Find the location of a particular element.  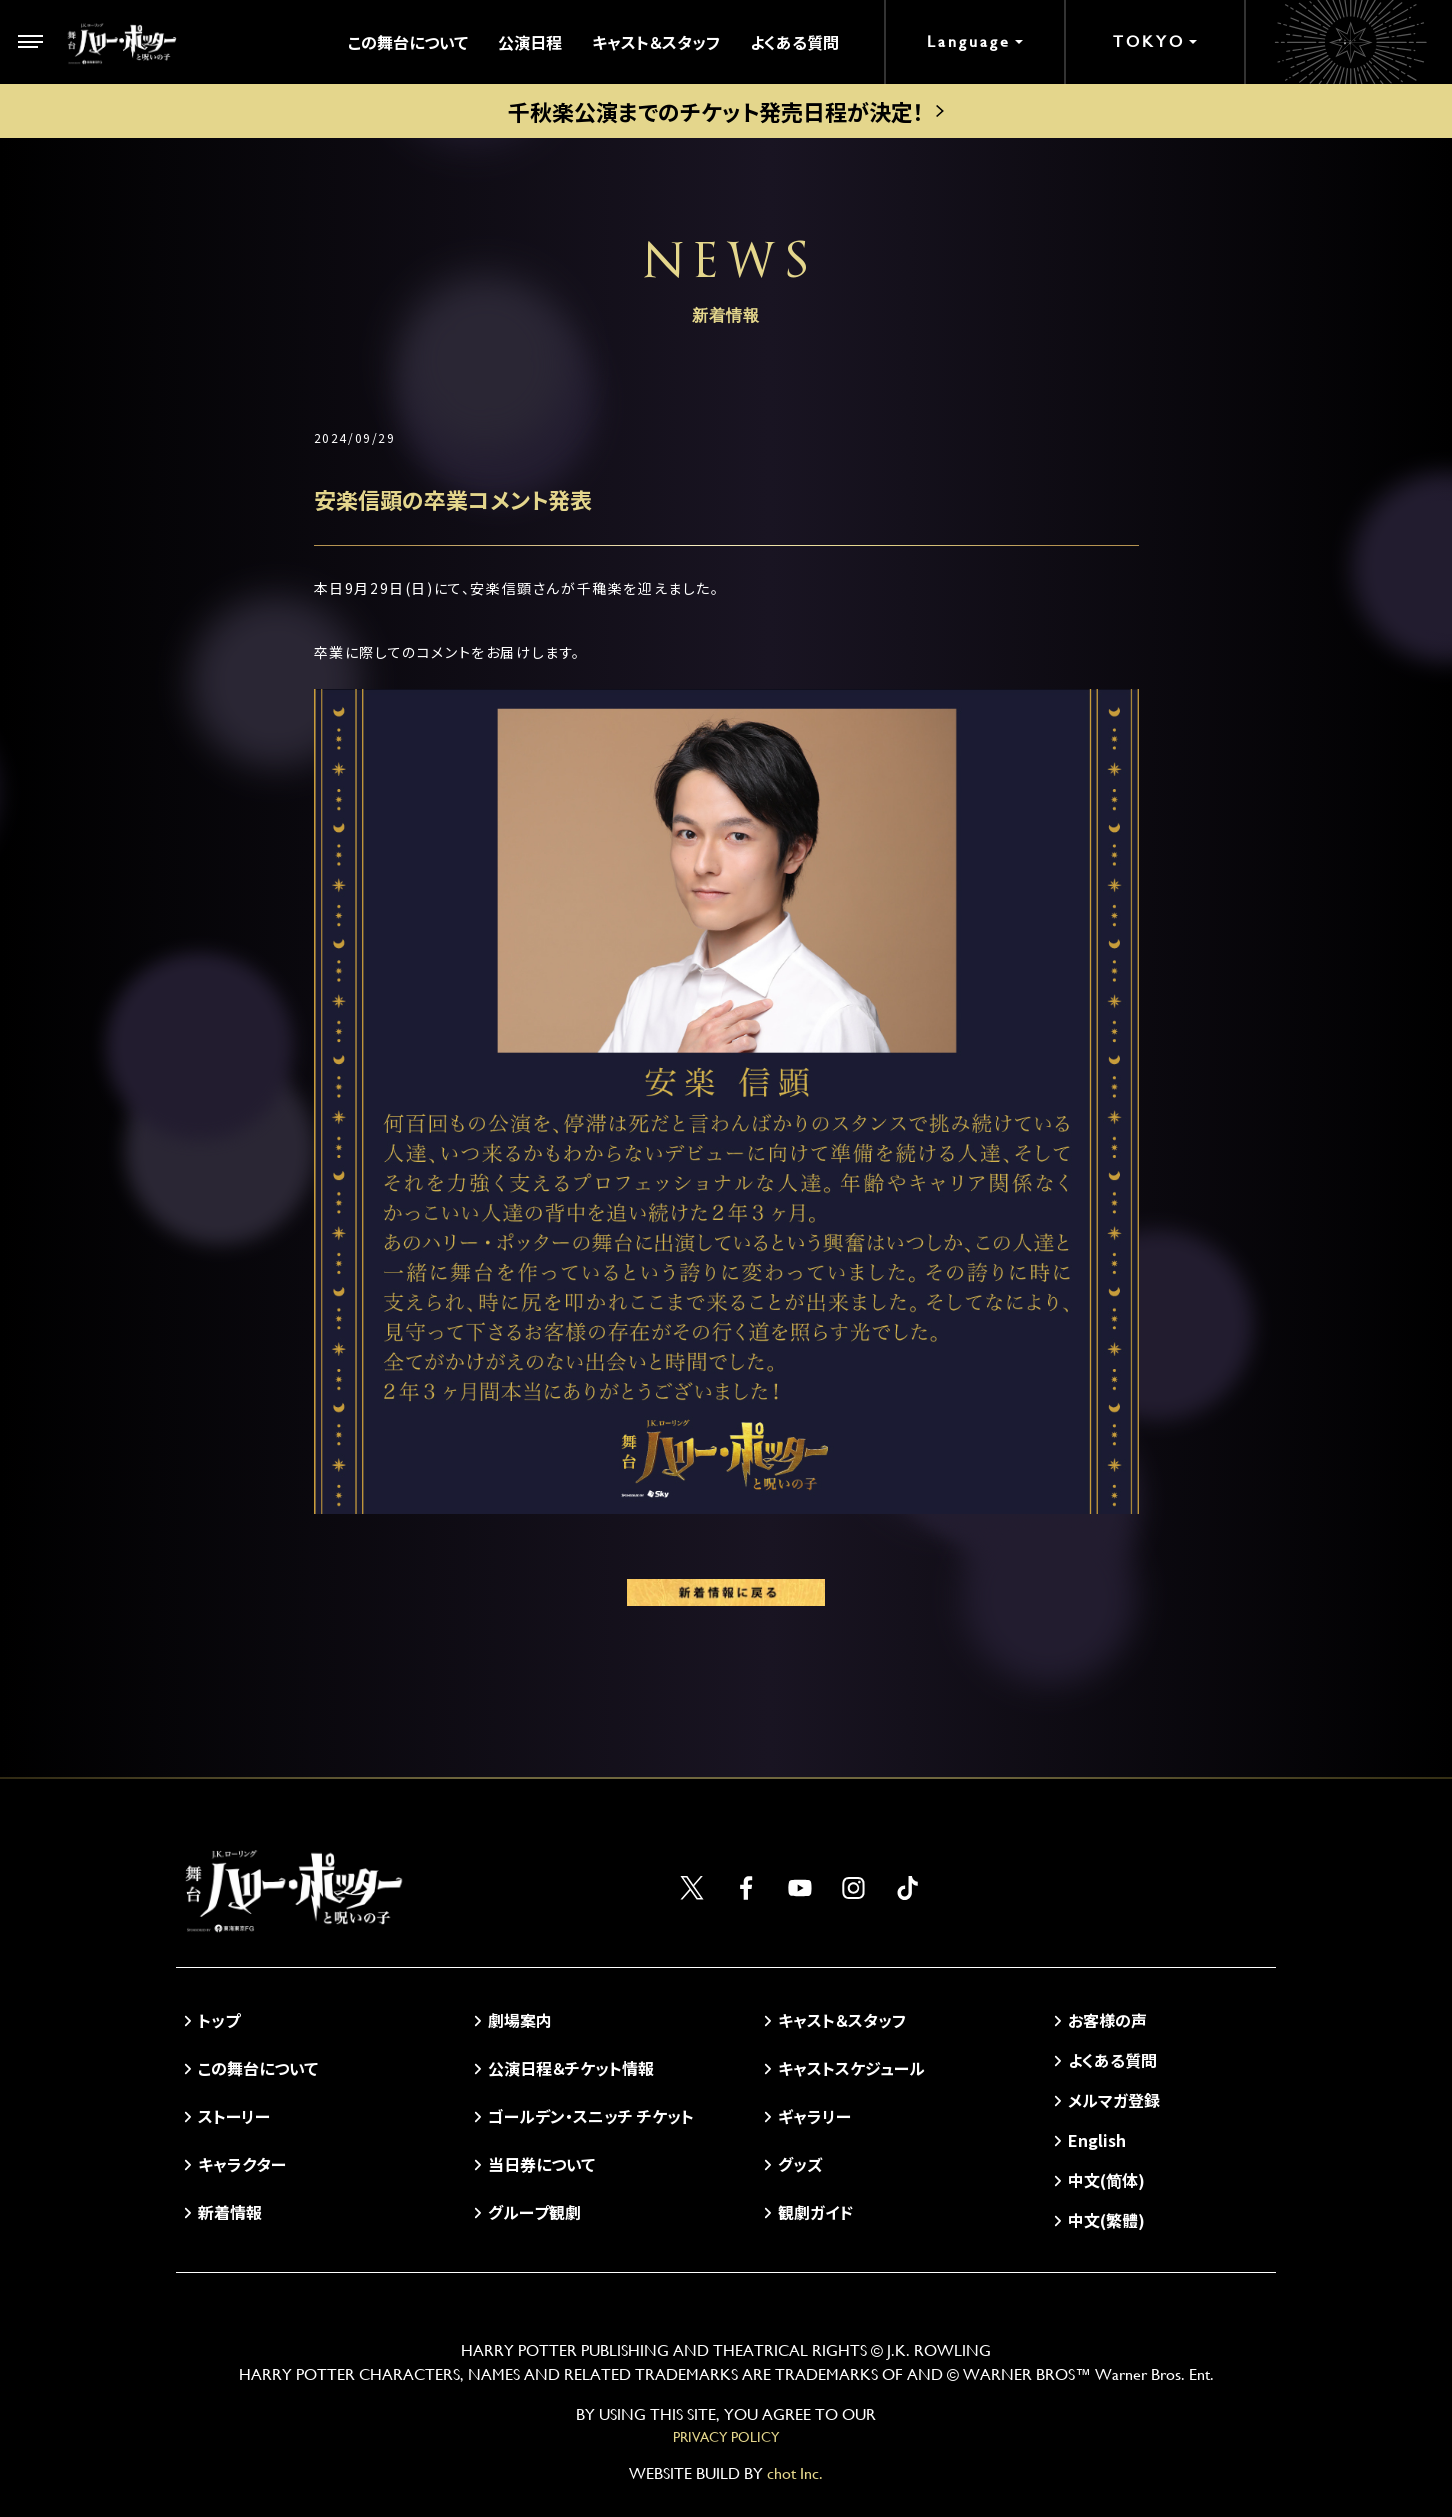

キャスト＆スタッフ is located at coordinates (656, 42).